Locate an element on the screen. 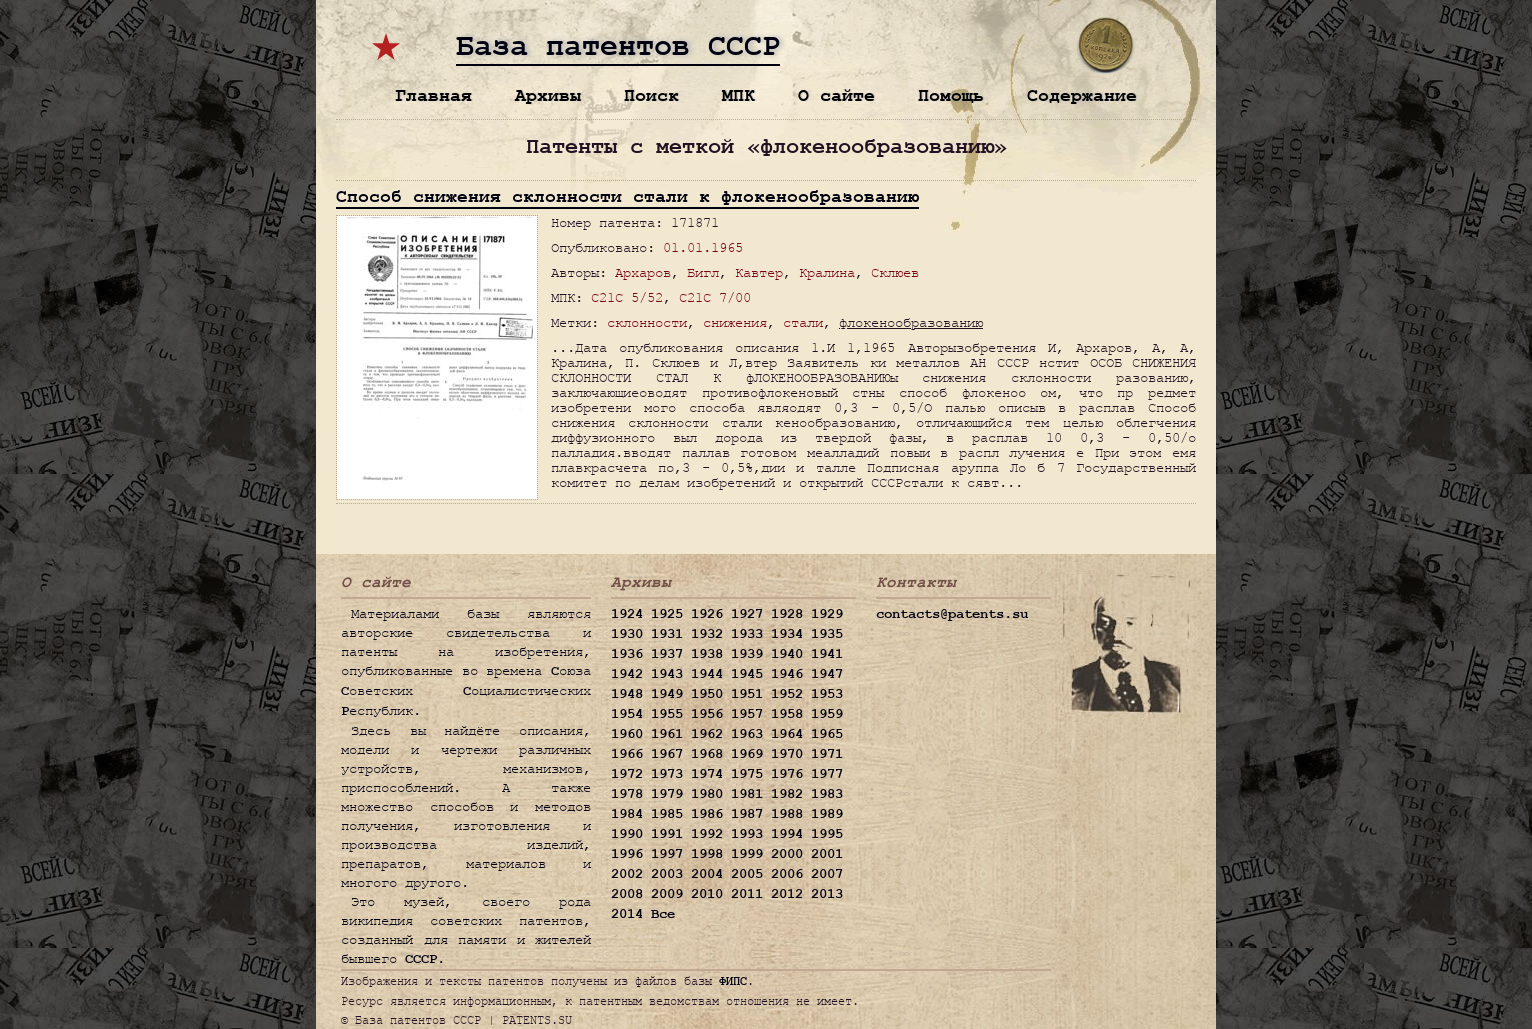 This screenshot has width=1532, height=1029. 1986 is located at coordinates (707, 814).